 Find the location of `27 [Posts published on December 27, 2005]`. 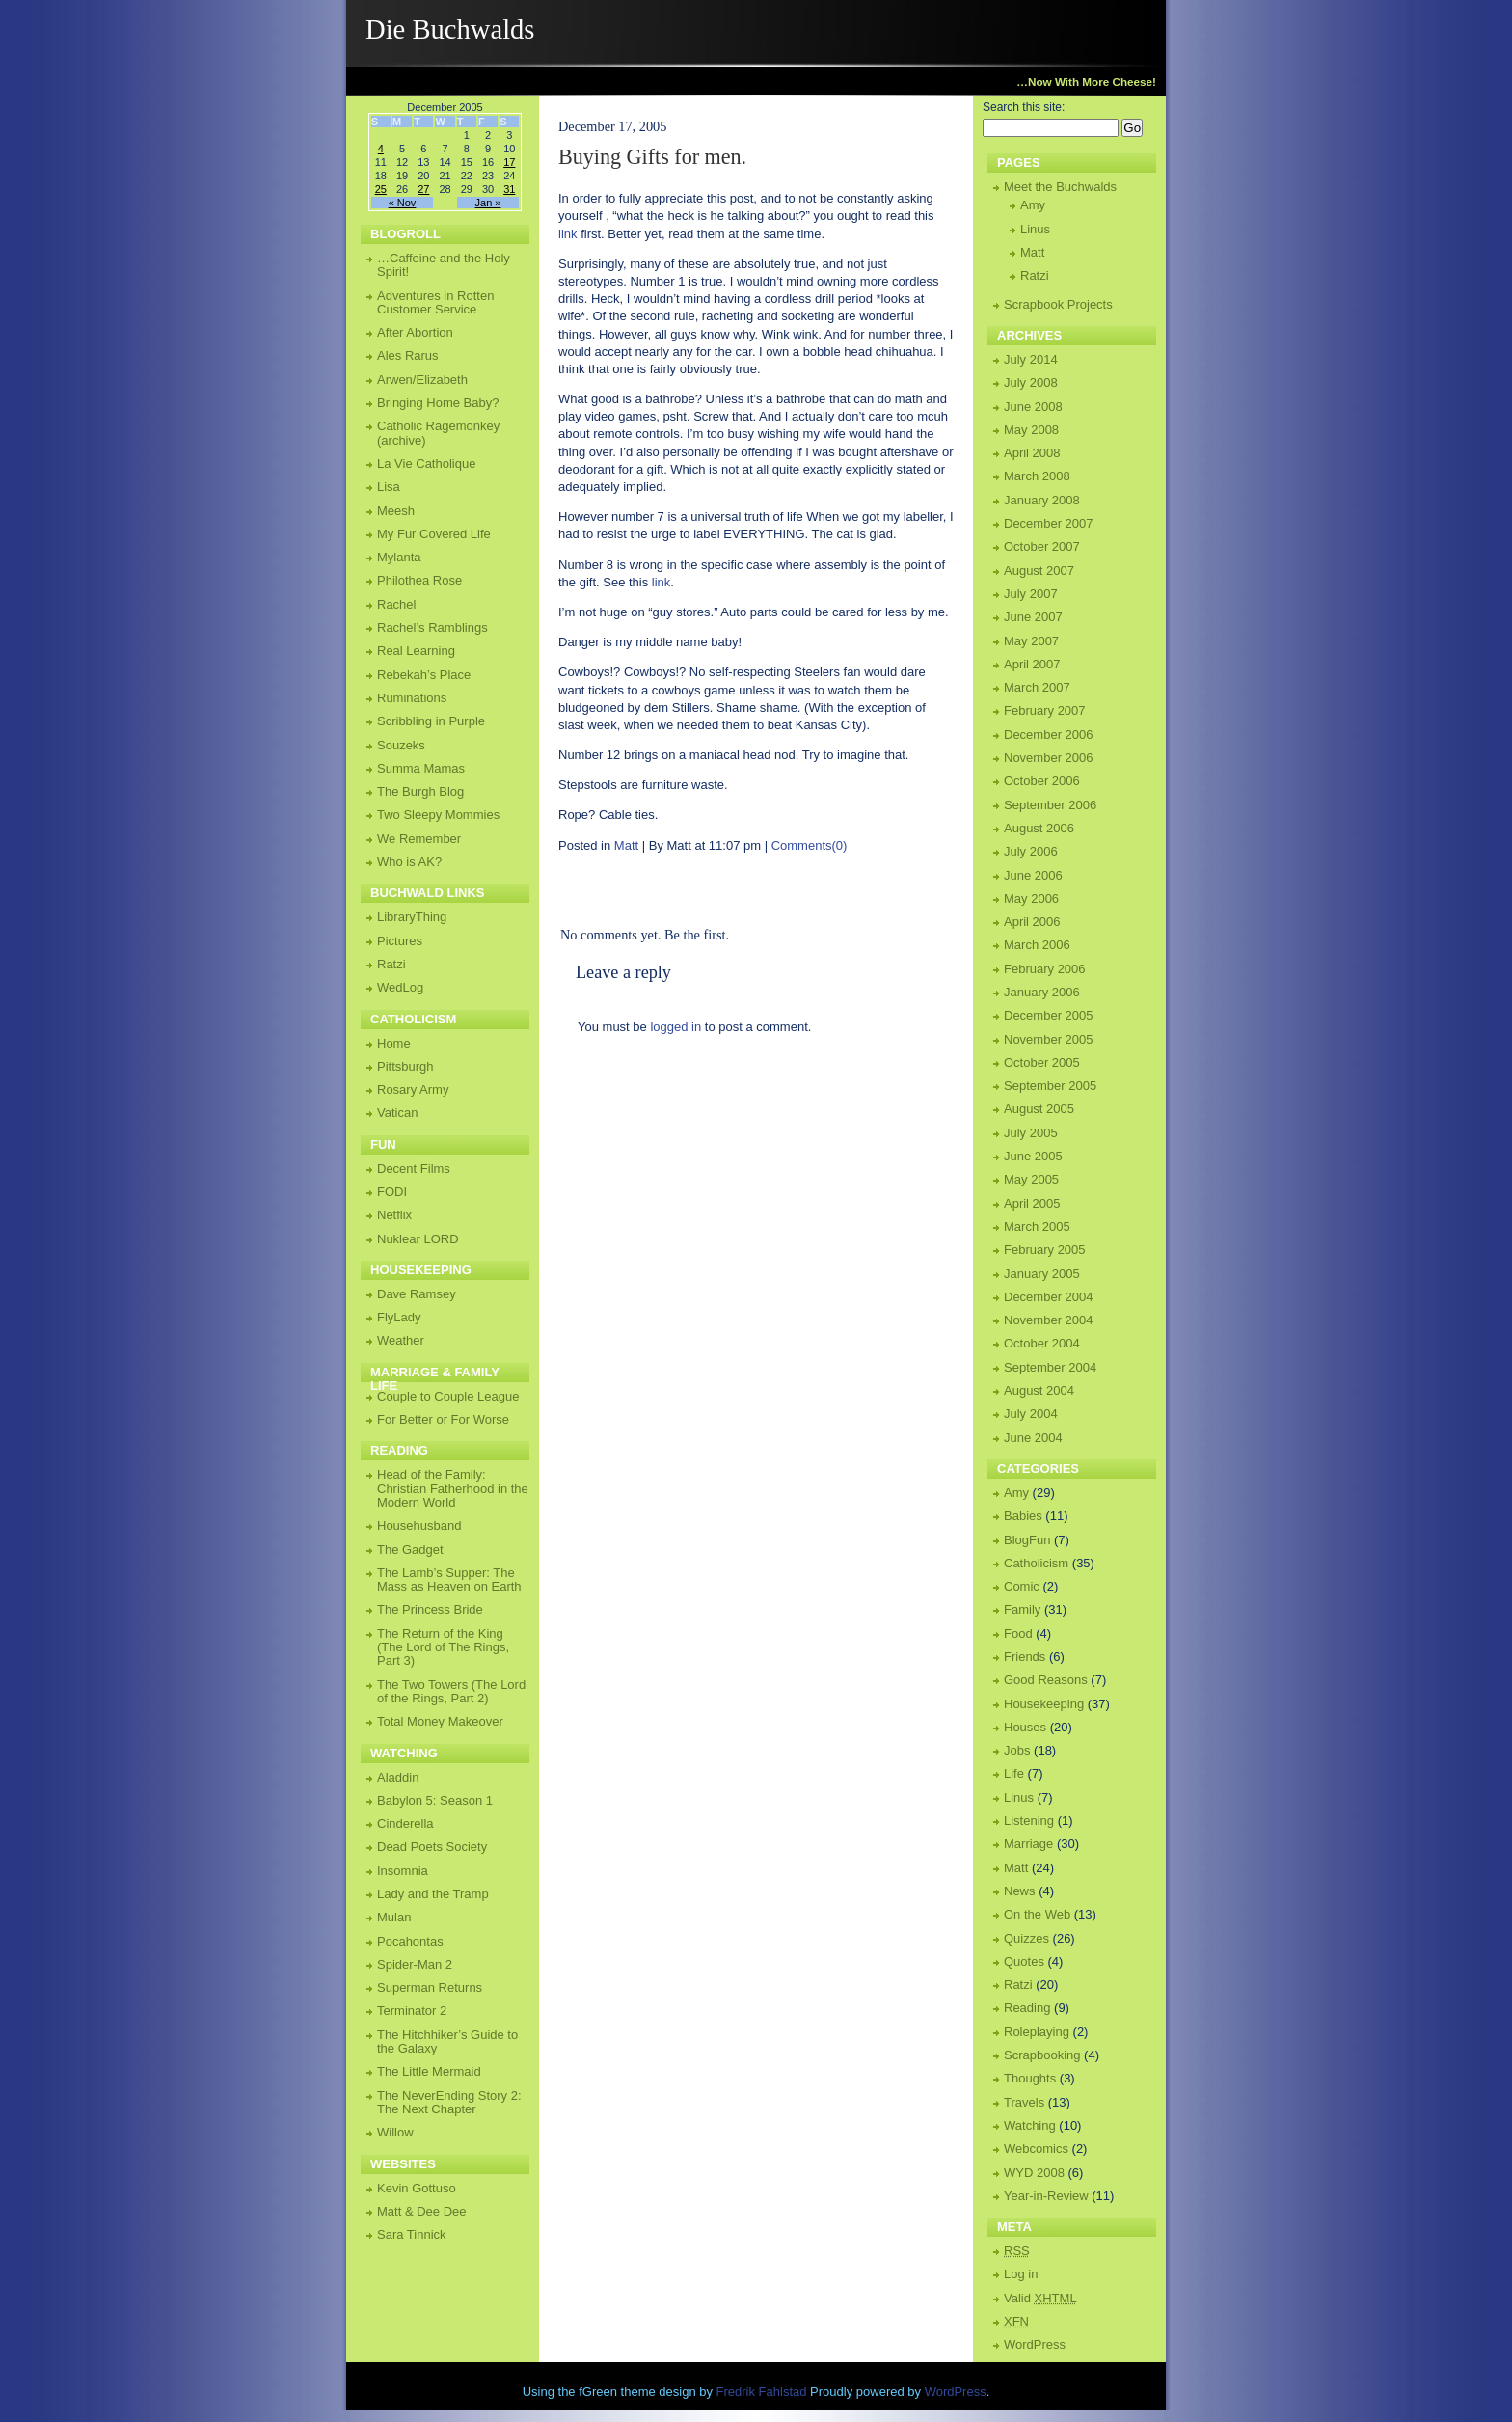

27 [Posts published on December 27, 2005] is located at coordinates (423, 189).